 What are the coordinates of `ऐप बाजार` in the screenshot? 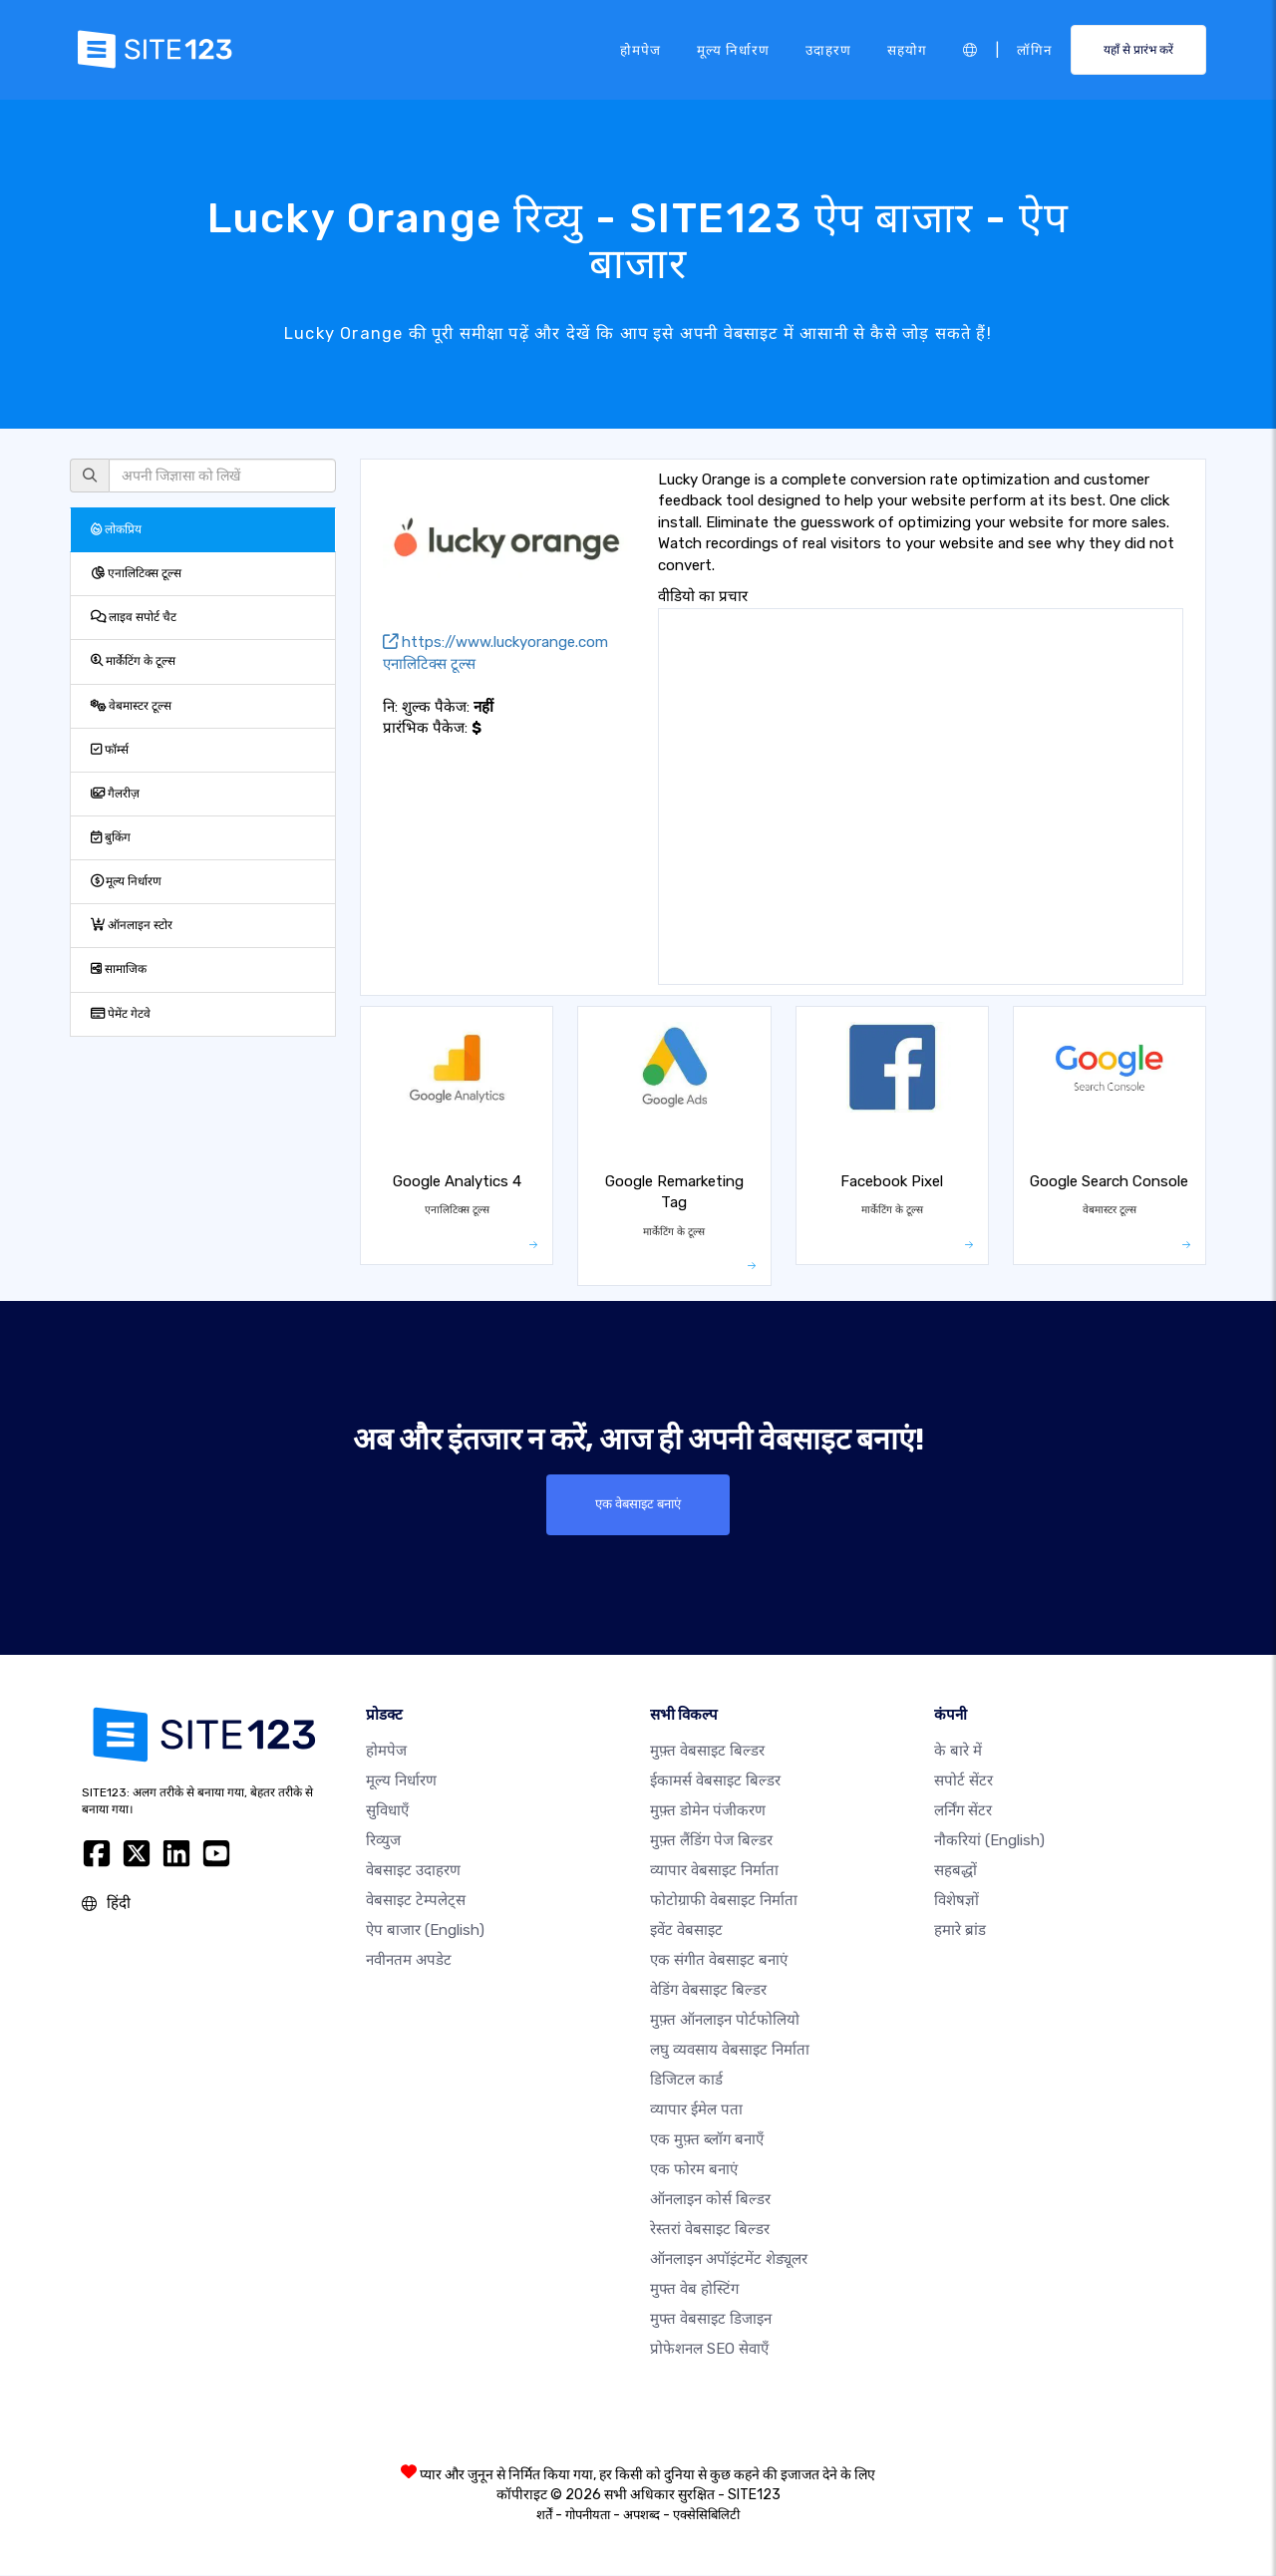 It's located at (425, 1931).